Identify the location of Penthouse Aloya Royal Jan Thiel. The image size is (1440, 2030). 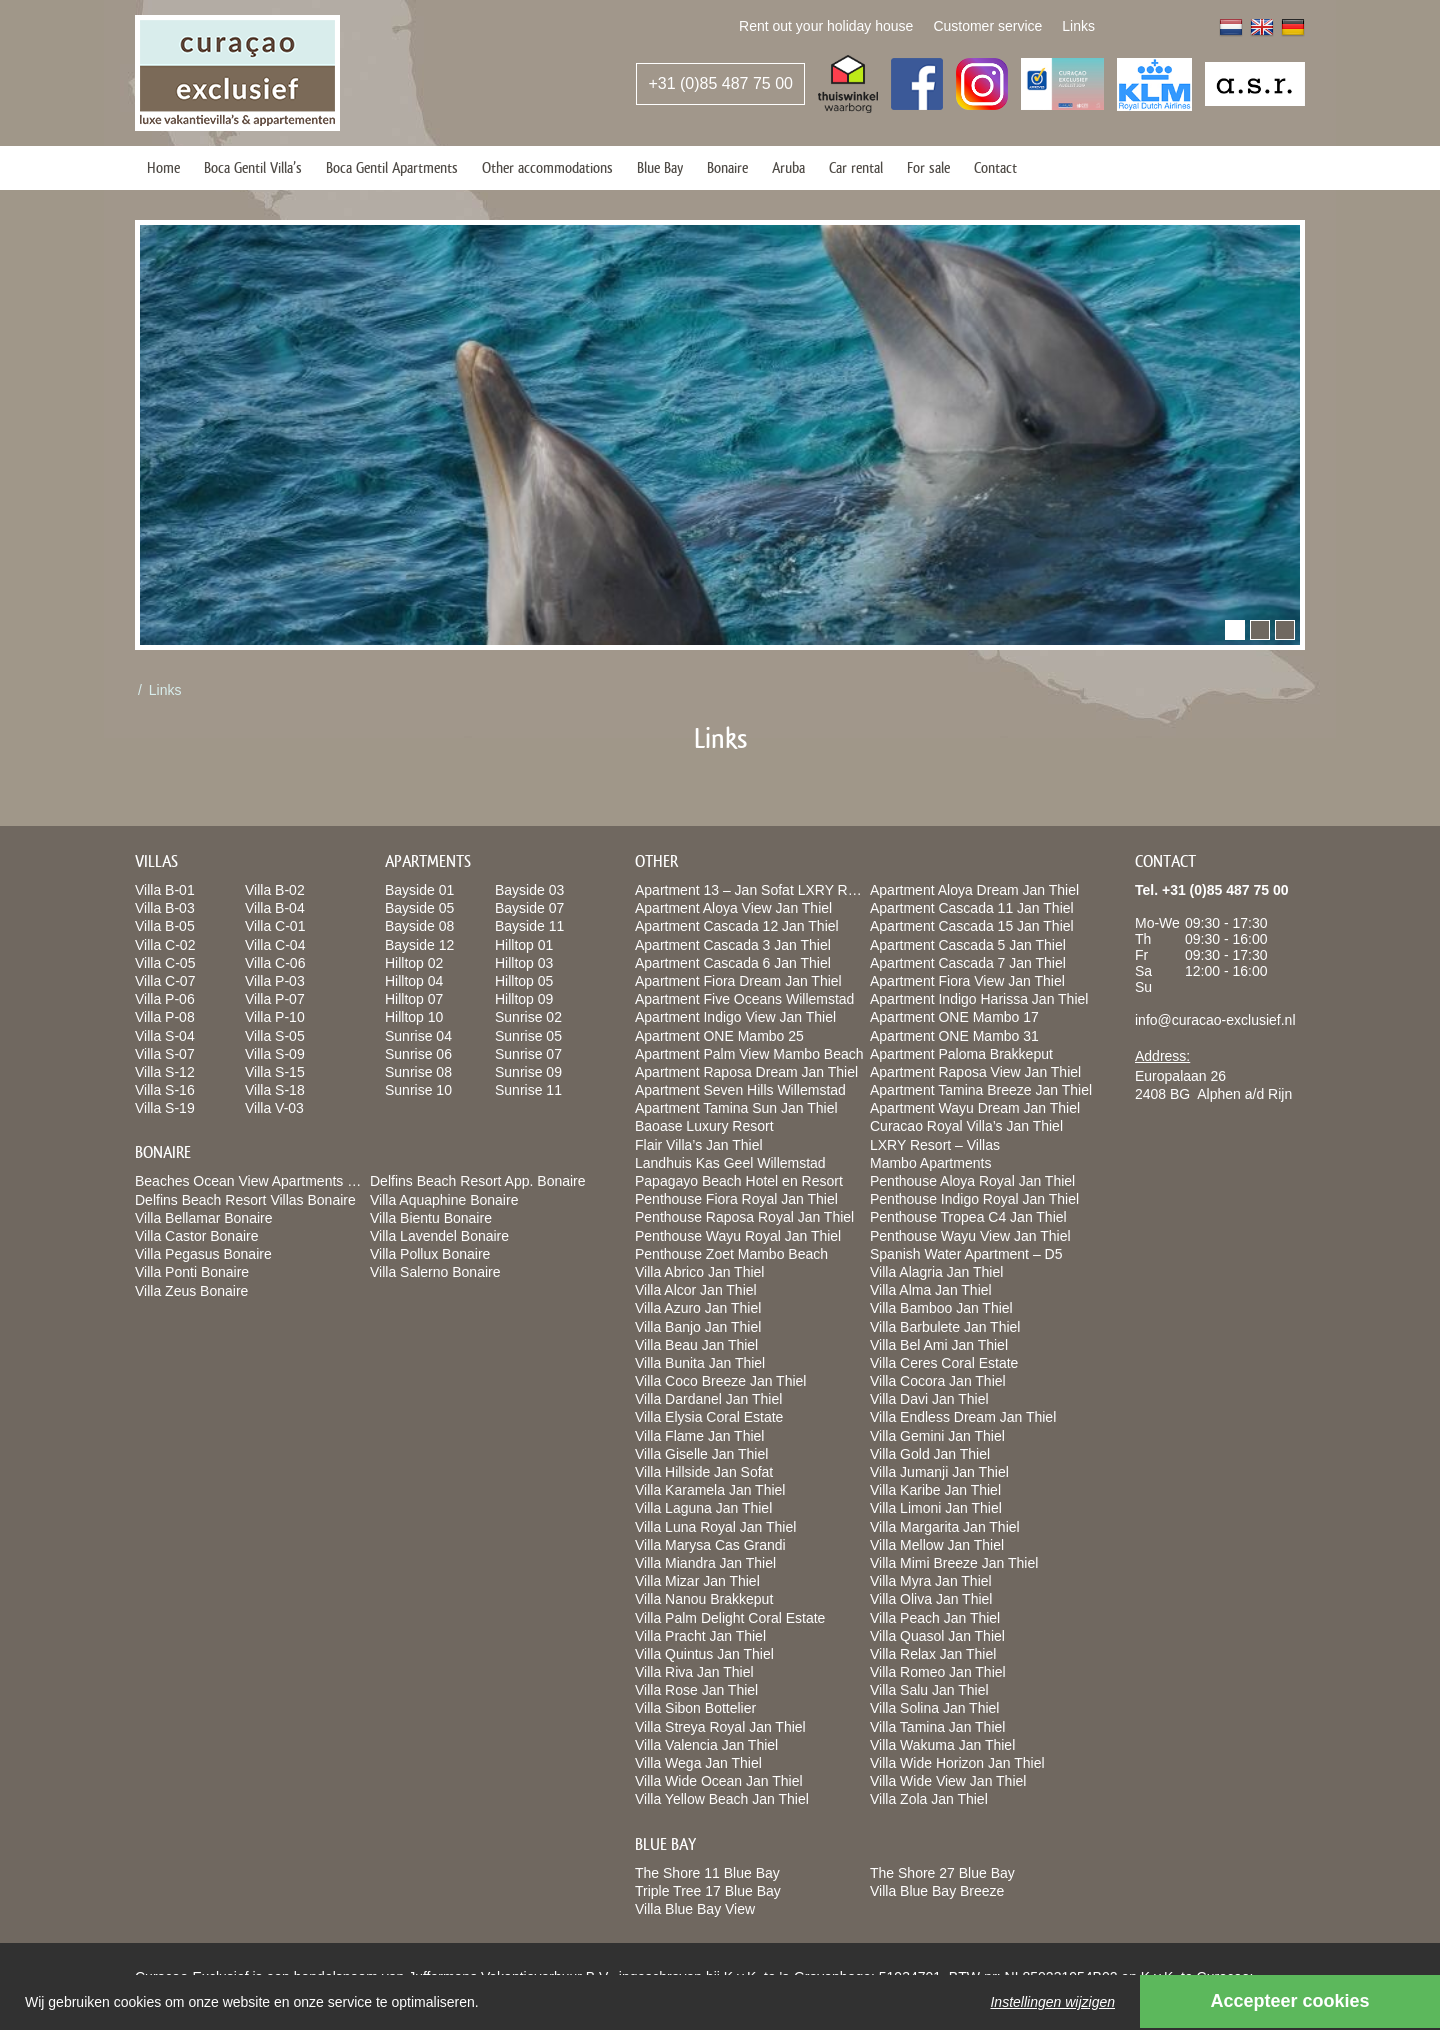
(972, 1181).